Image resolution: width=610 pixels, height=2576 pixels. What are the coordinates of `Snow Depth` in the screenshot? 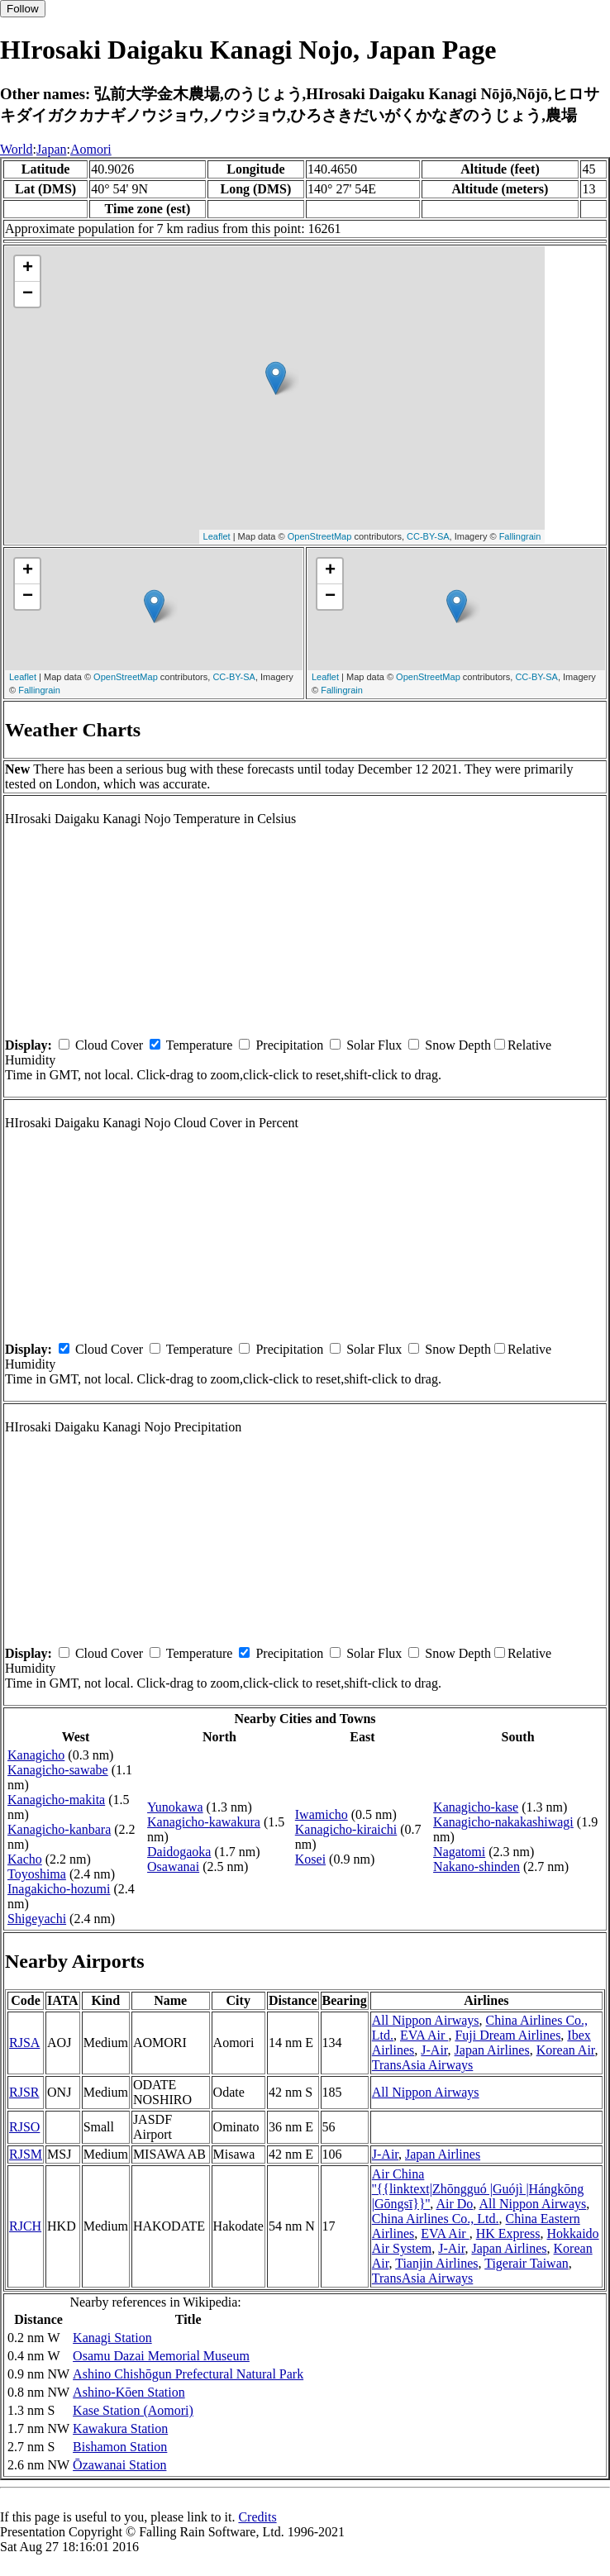 It's located at (458, 1045).